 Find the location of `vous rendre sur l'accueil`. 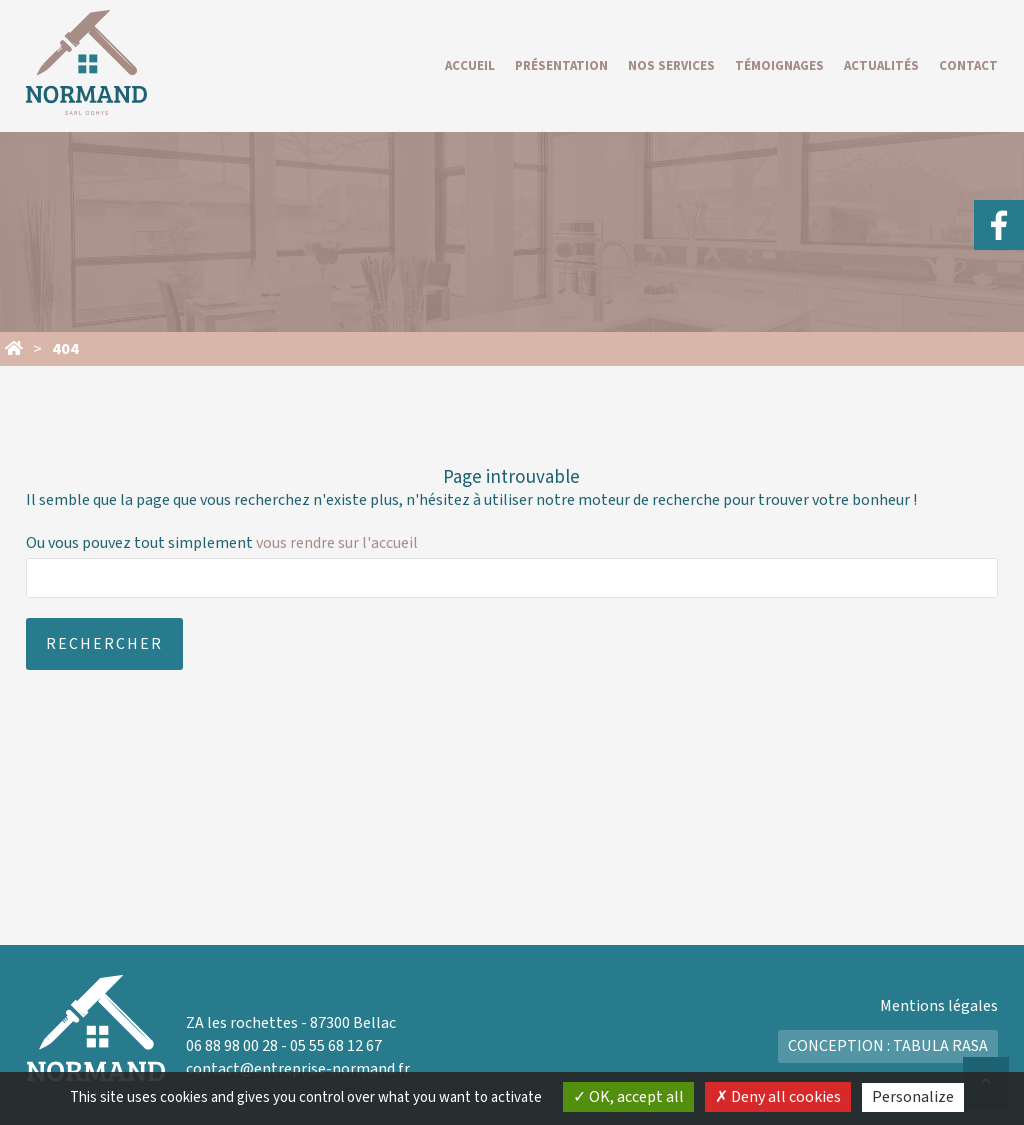

vous rendre sur l'accueil is located at coordinates (337, 543).